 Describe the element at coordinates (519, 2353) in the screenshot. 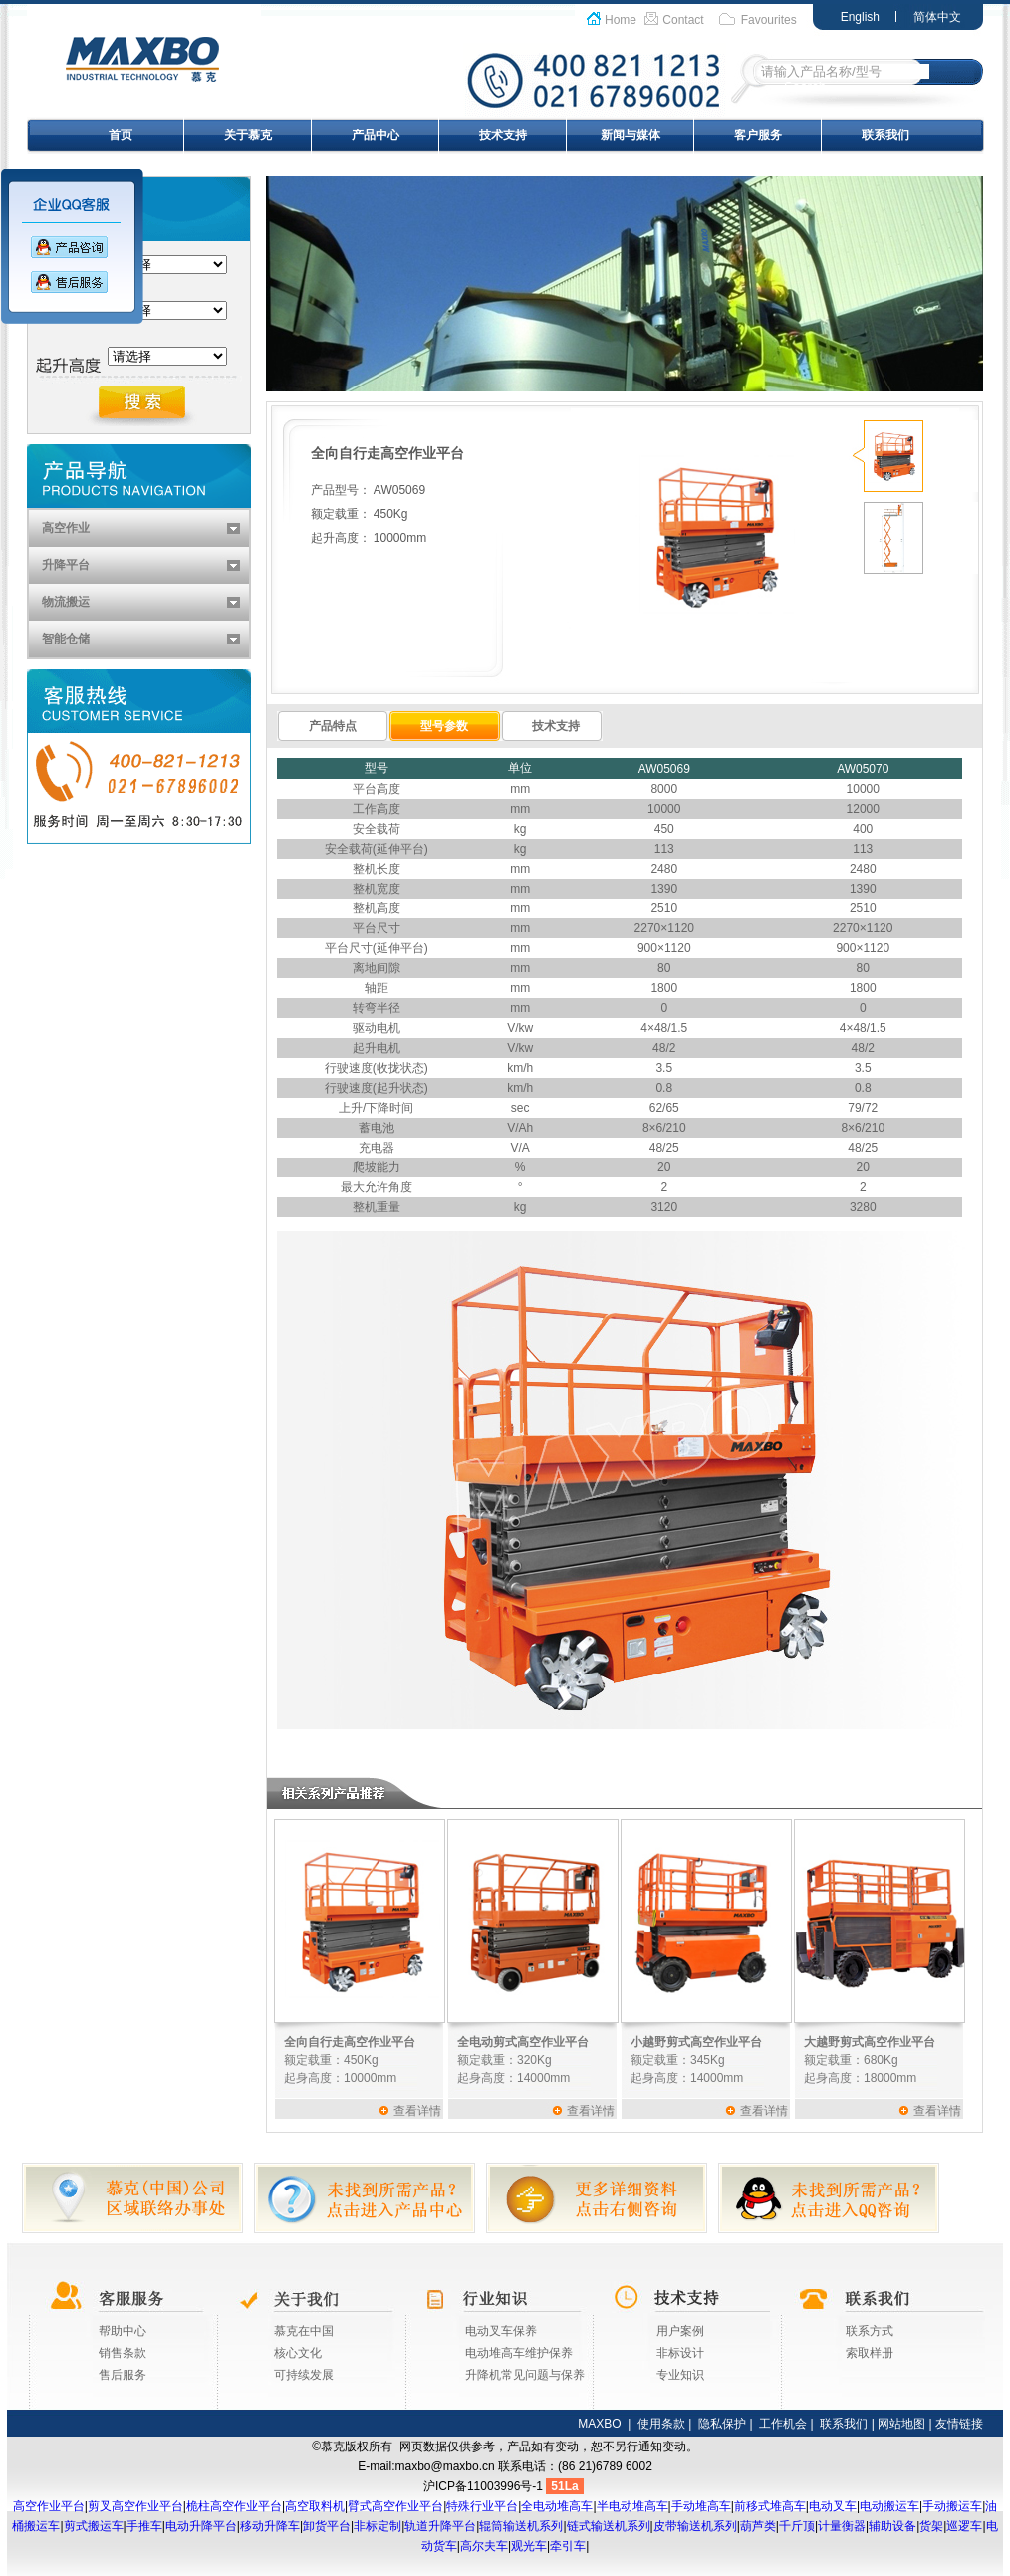

I see `电动堆高车维护保养` at that location.